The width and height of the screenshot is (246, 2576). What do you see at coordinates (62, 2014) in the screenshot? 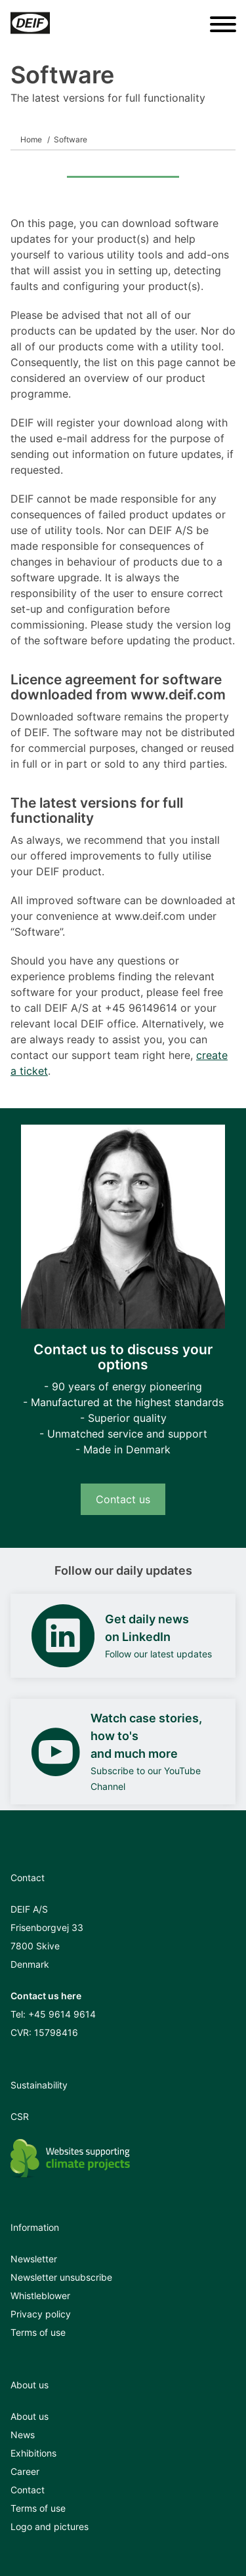
I see `+45 9614 9614` at bounding box center [62, 2014].